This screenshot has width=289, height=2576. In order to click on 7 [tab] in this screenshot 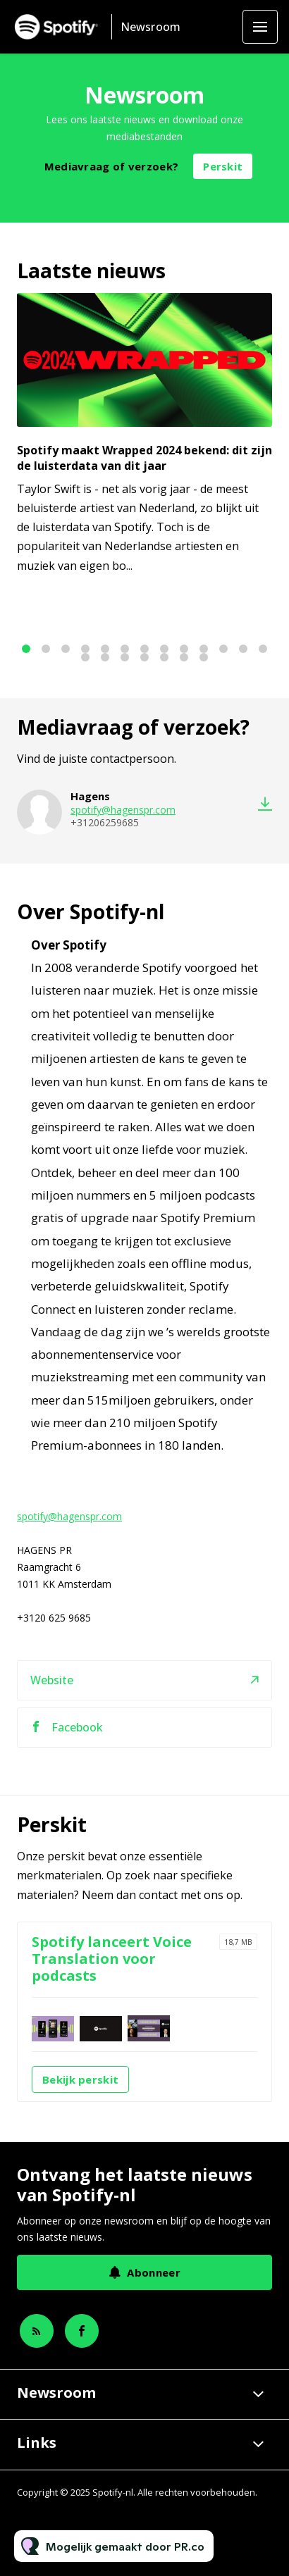, I will do `click(144, 649)`.